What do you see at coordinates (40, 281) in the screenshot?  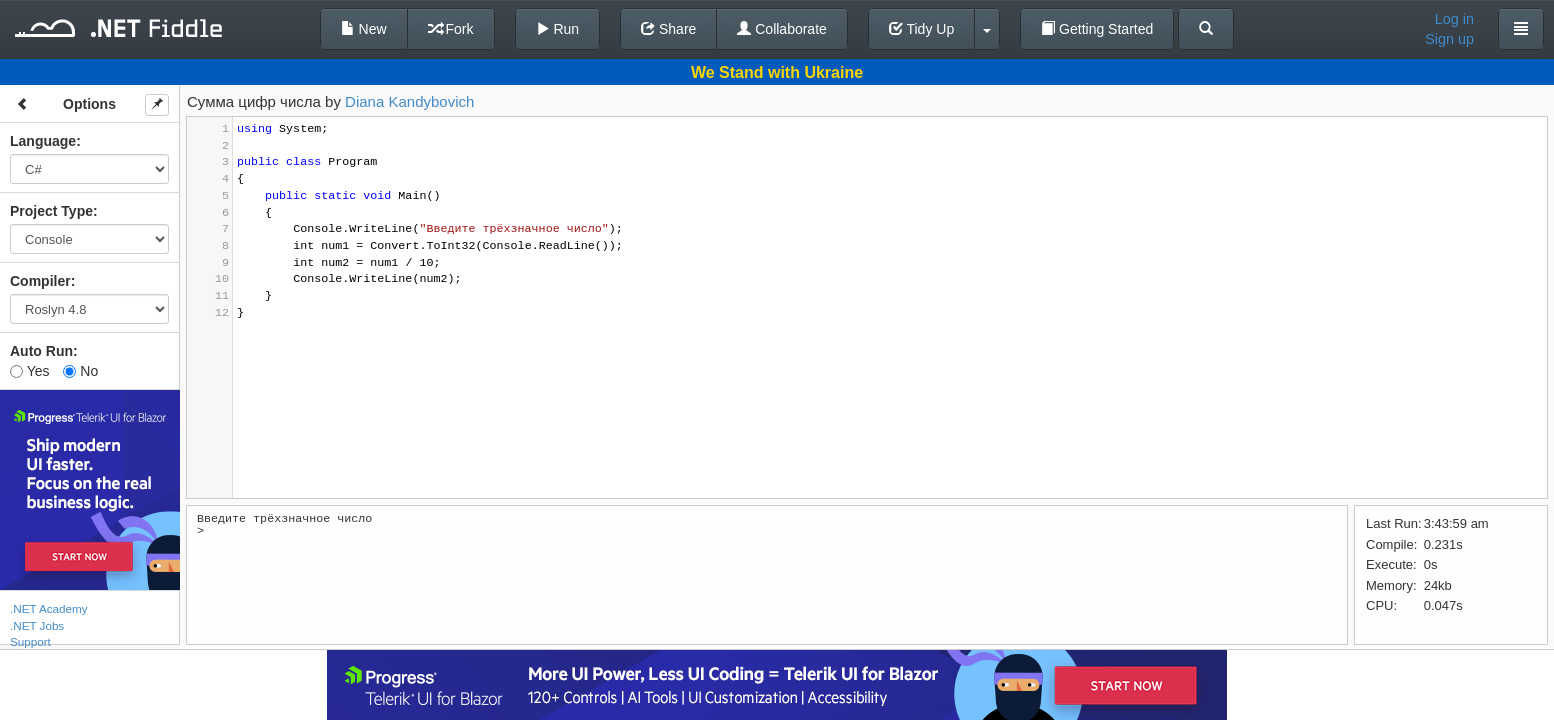 I see `Compiler` at bounding box center [40, 281].